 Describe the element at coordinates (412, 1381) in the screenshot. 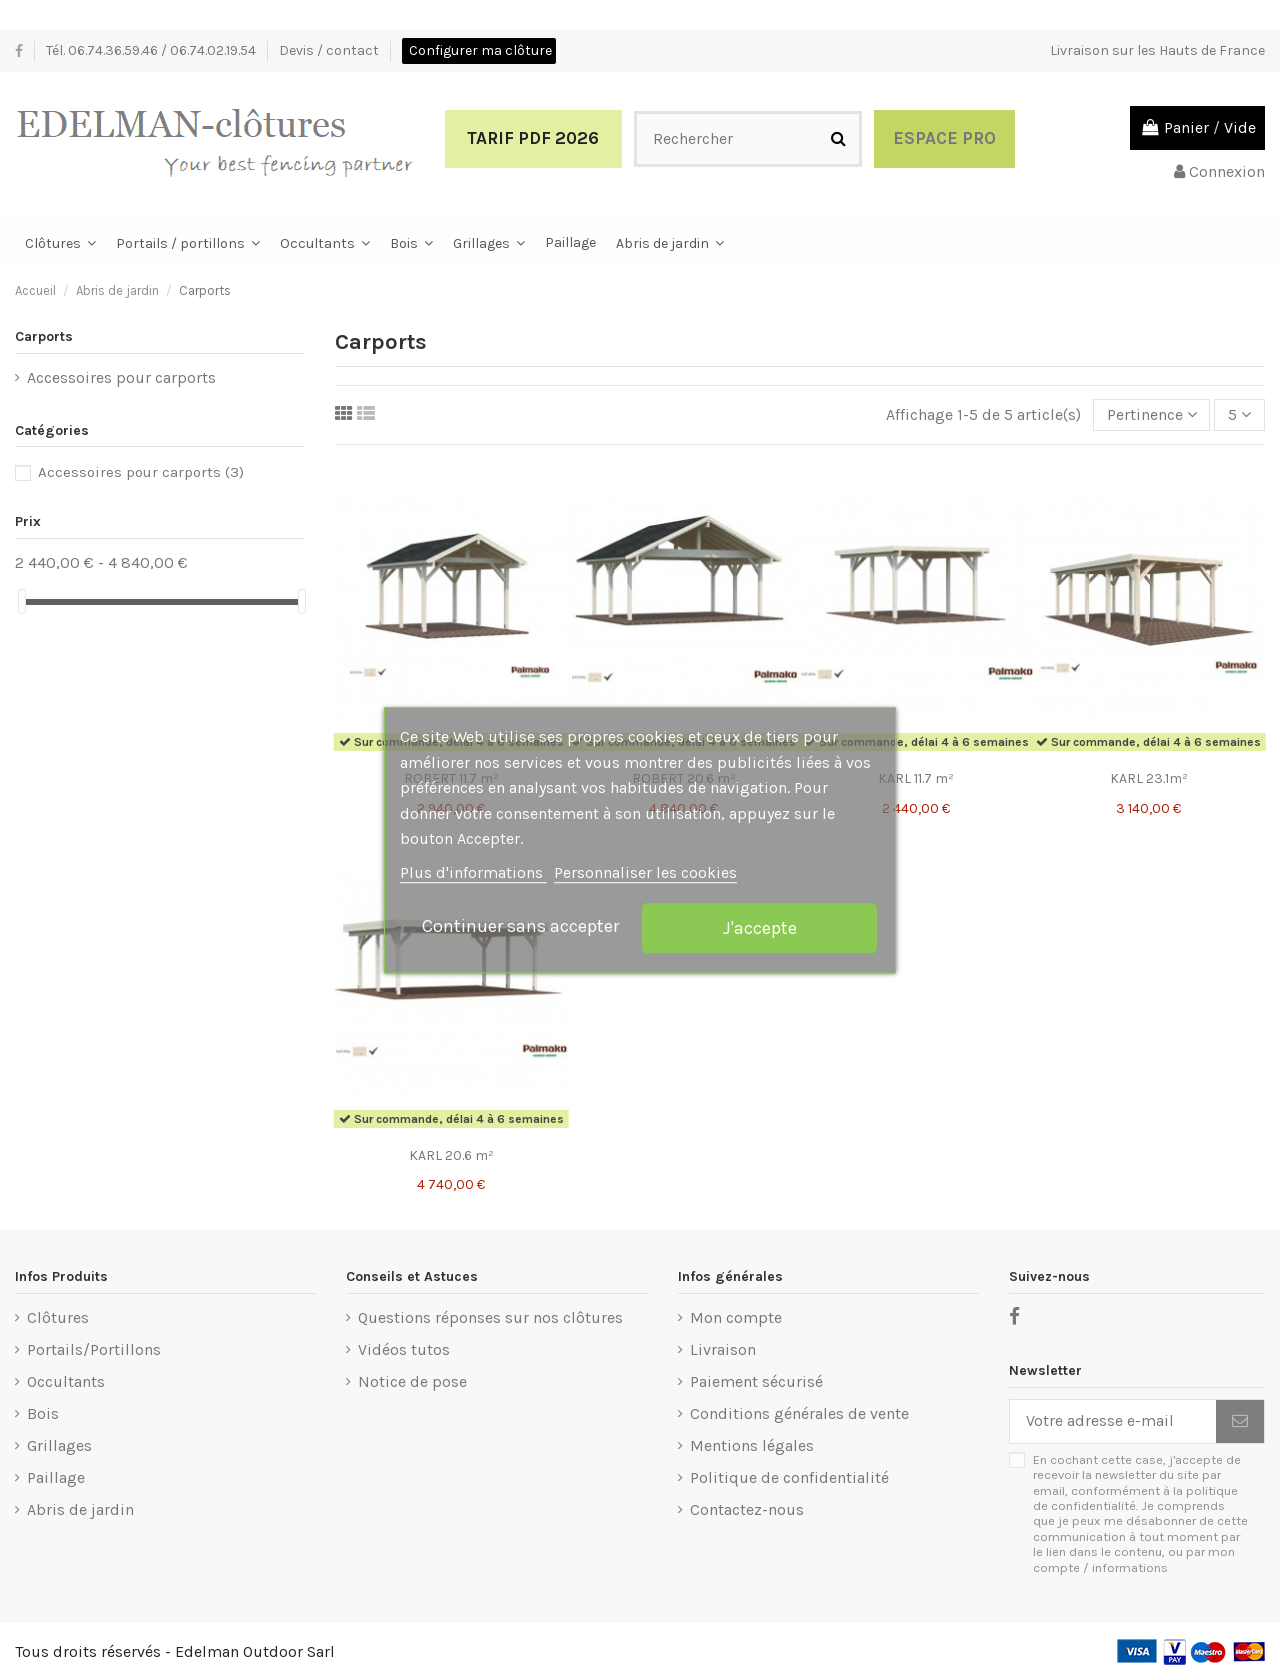

I see `Notice de pose` at that location.